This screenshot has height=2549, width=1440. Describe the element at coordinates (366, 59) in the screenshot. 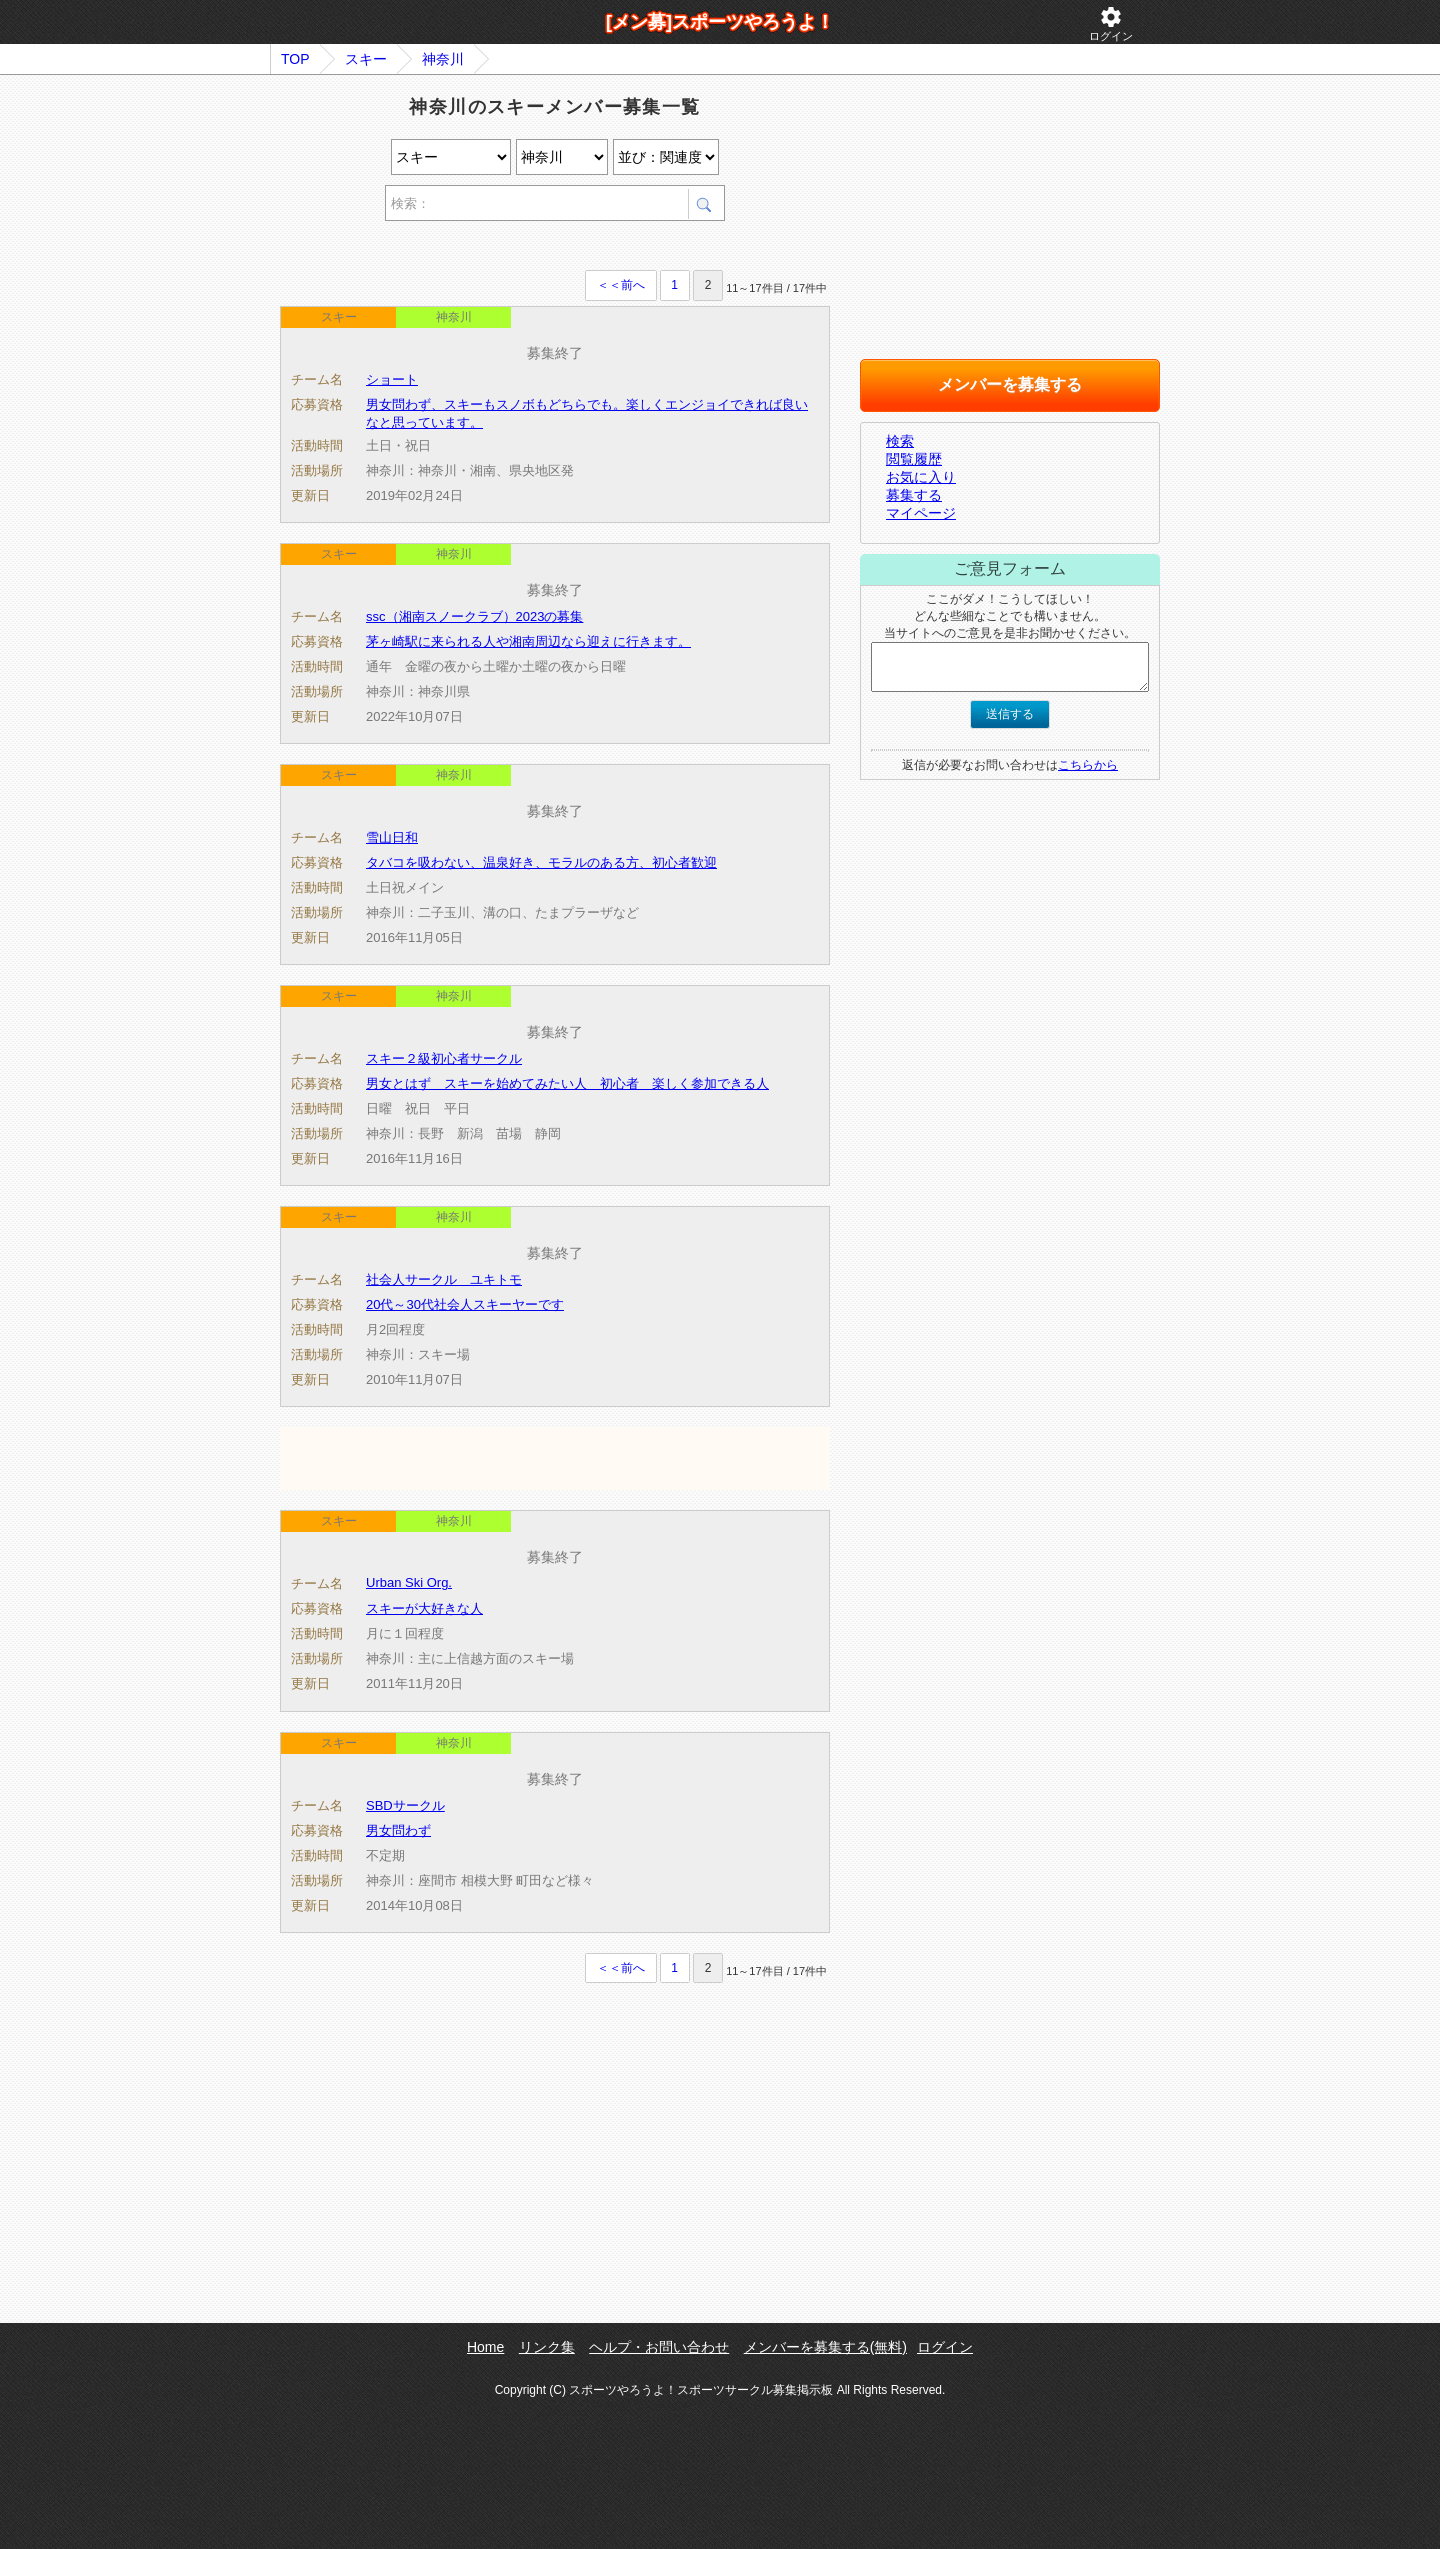

I see `スキー` at that location.